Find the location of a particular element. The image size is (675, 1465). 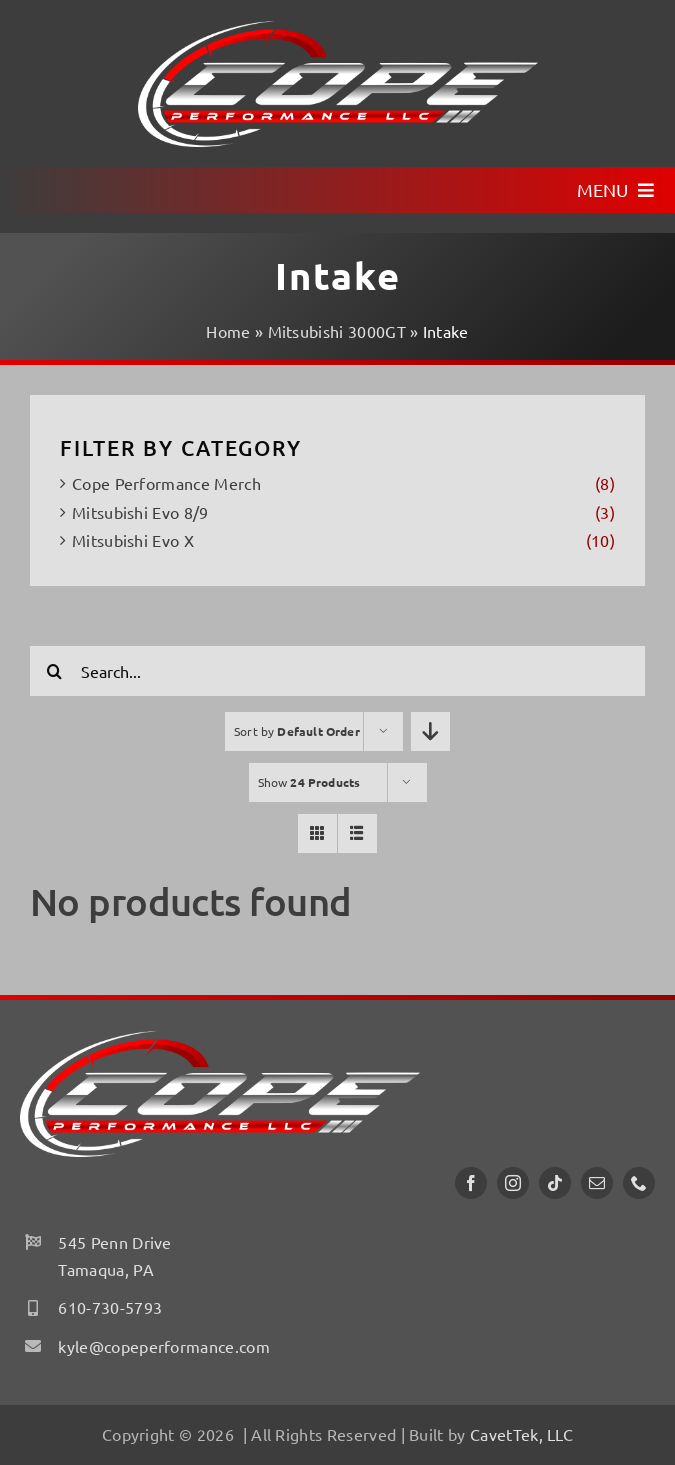

[phone] is located at coordinates (639, 1183).